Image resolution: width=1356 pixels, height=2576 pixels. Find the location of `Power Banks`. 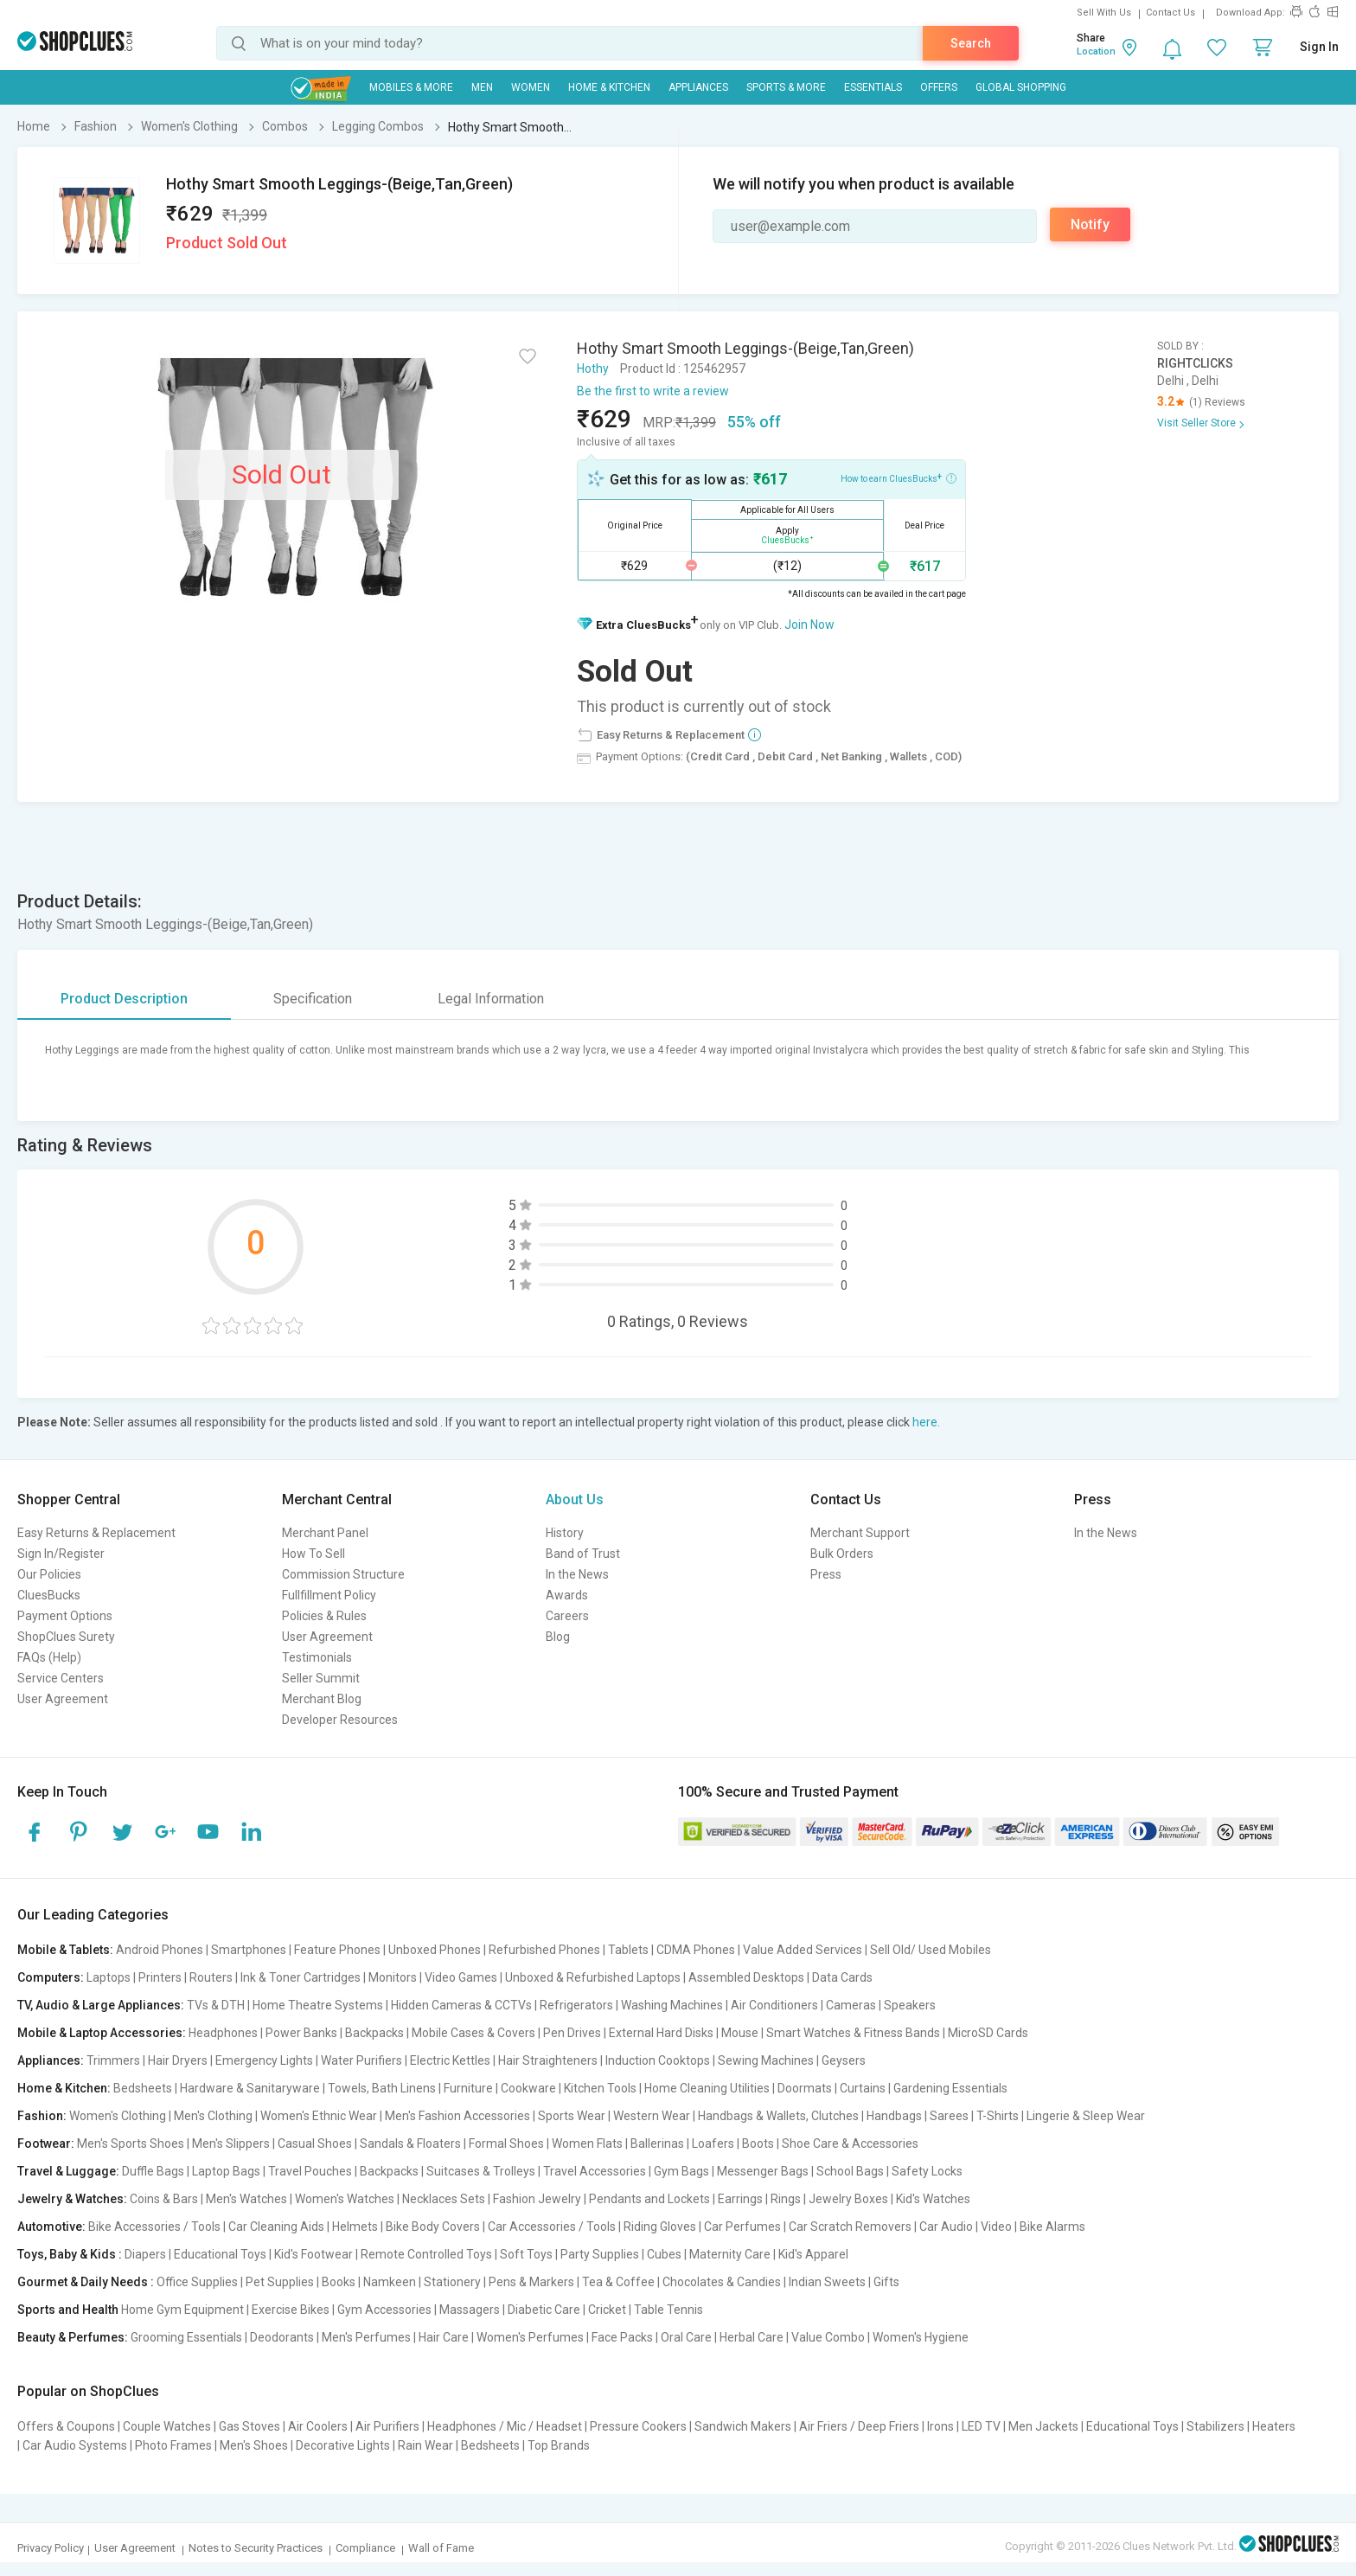

Power Banks is located at coordinates (301, 2033).